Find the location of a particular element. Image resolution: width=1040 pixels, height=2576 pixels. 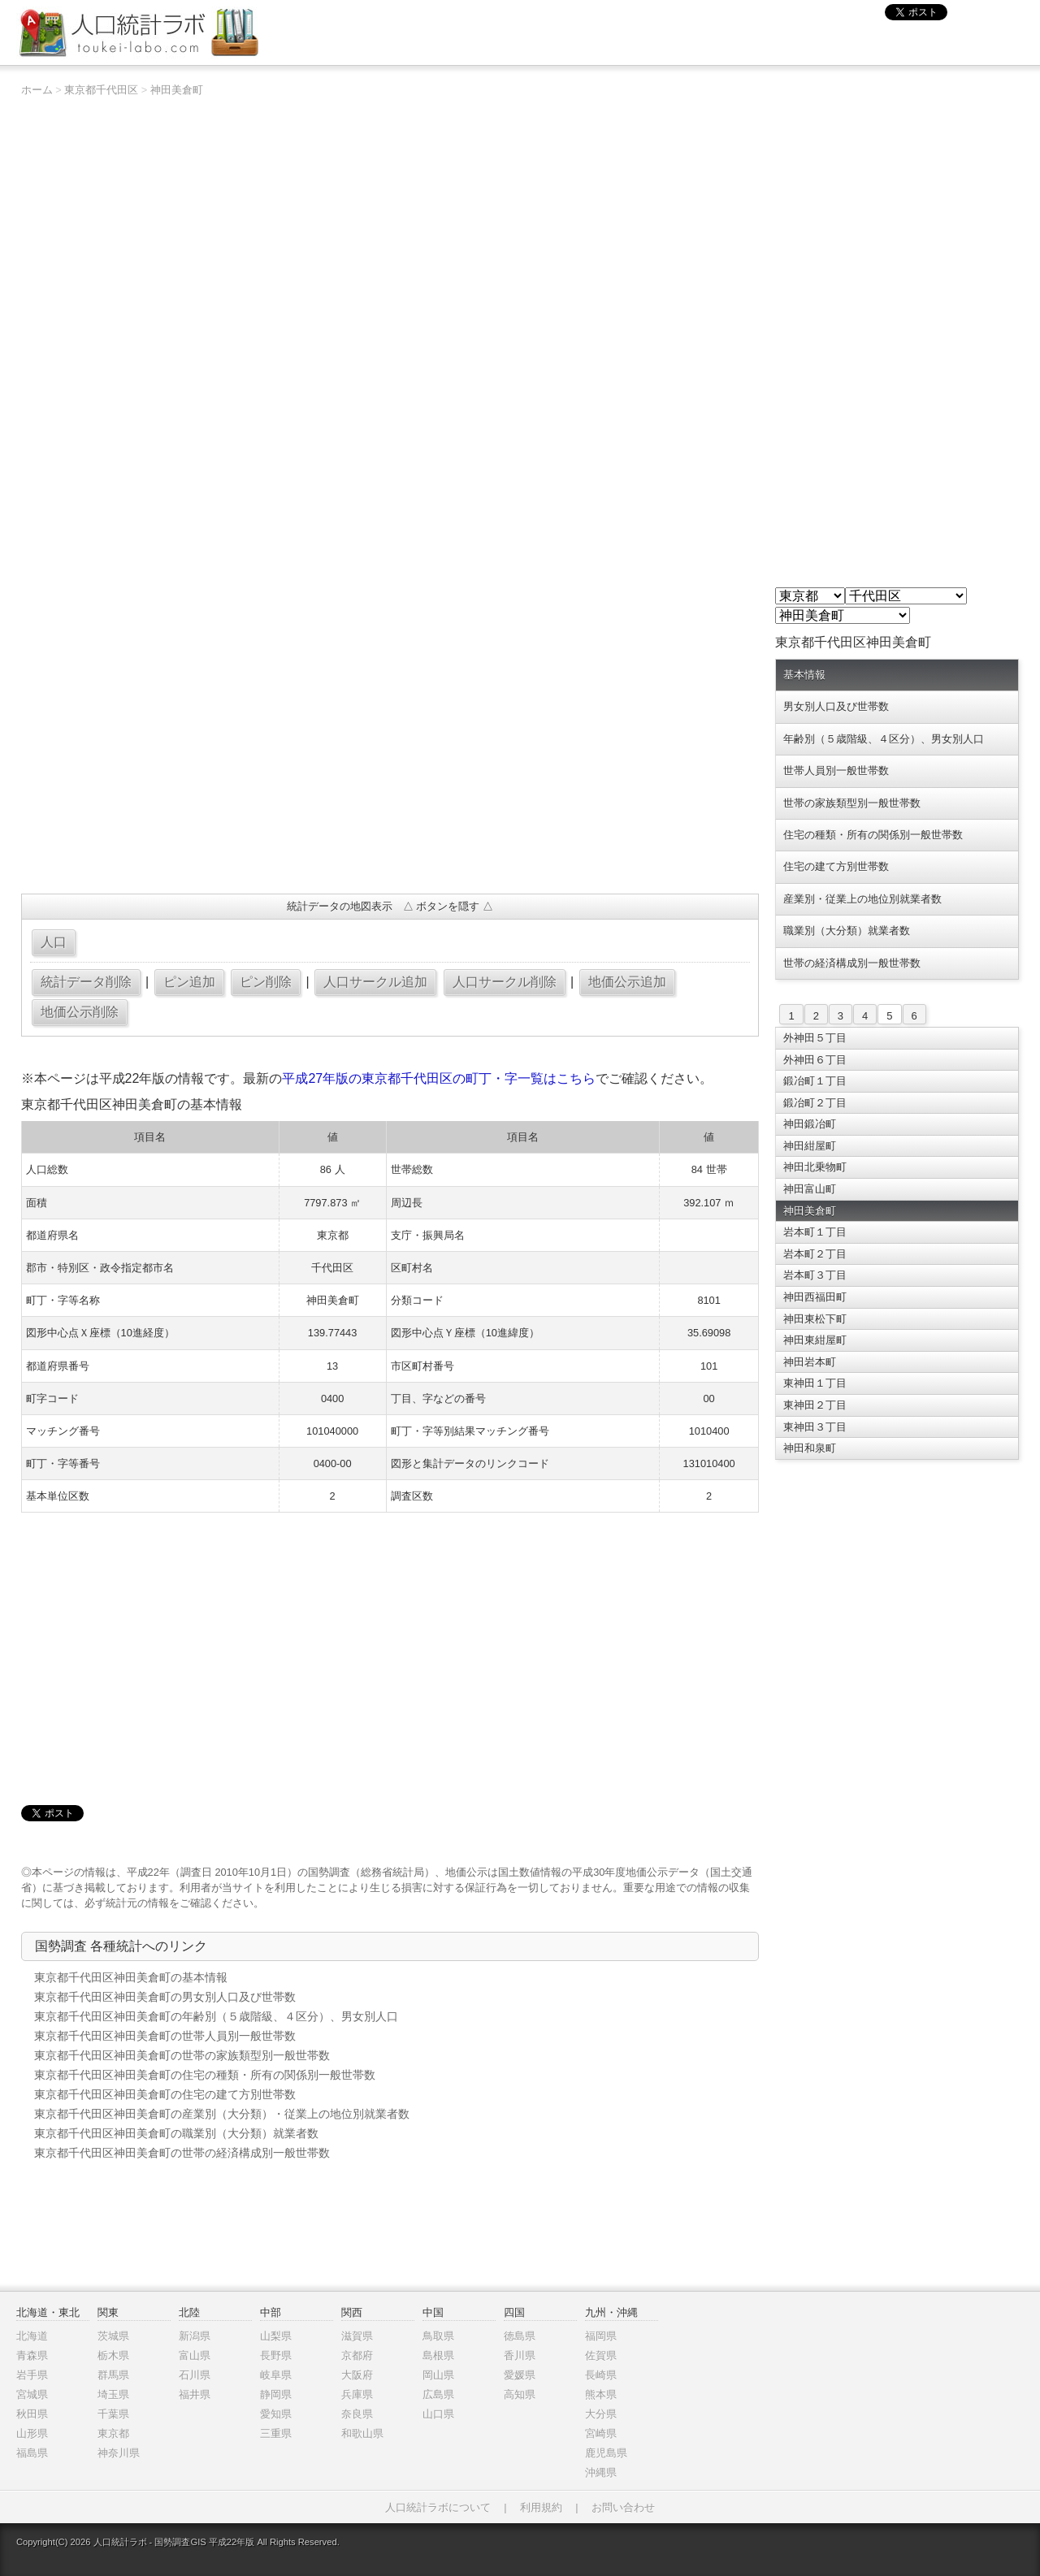

茨城県 is located at coordinates (113, 2336).